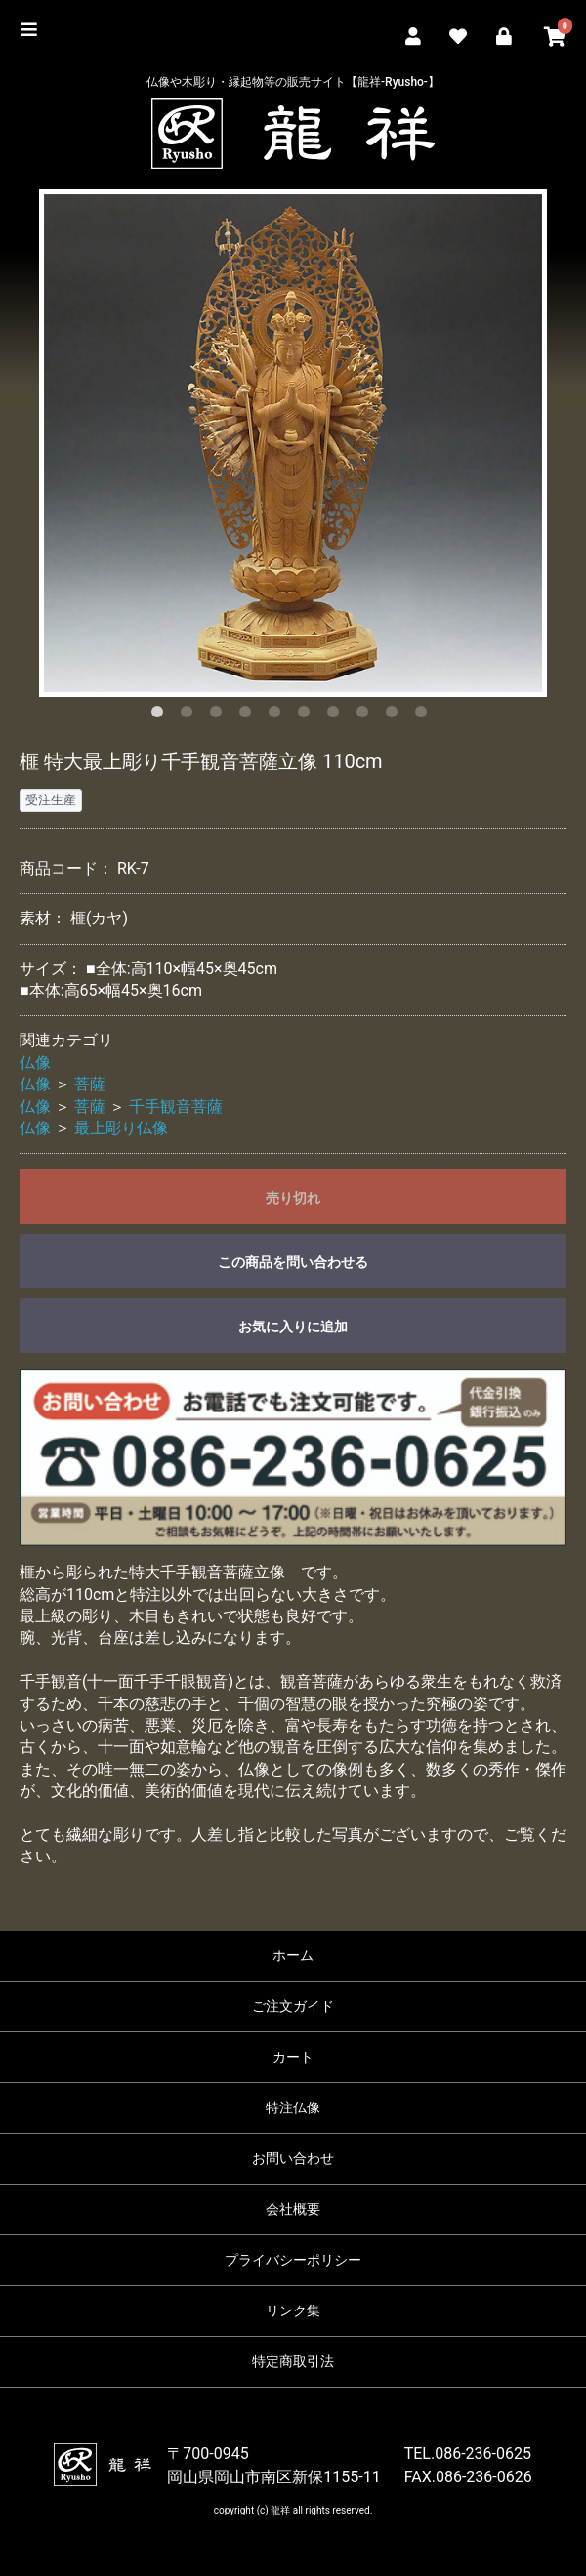 The height and width of the screenshot is (2576, 586). Describe the element at coordinates (293, 2260) in the screenshot. I see `プライバシーポリシー` at that location.